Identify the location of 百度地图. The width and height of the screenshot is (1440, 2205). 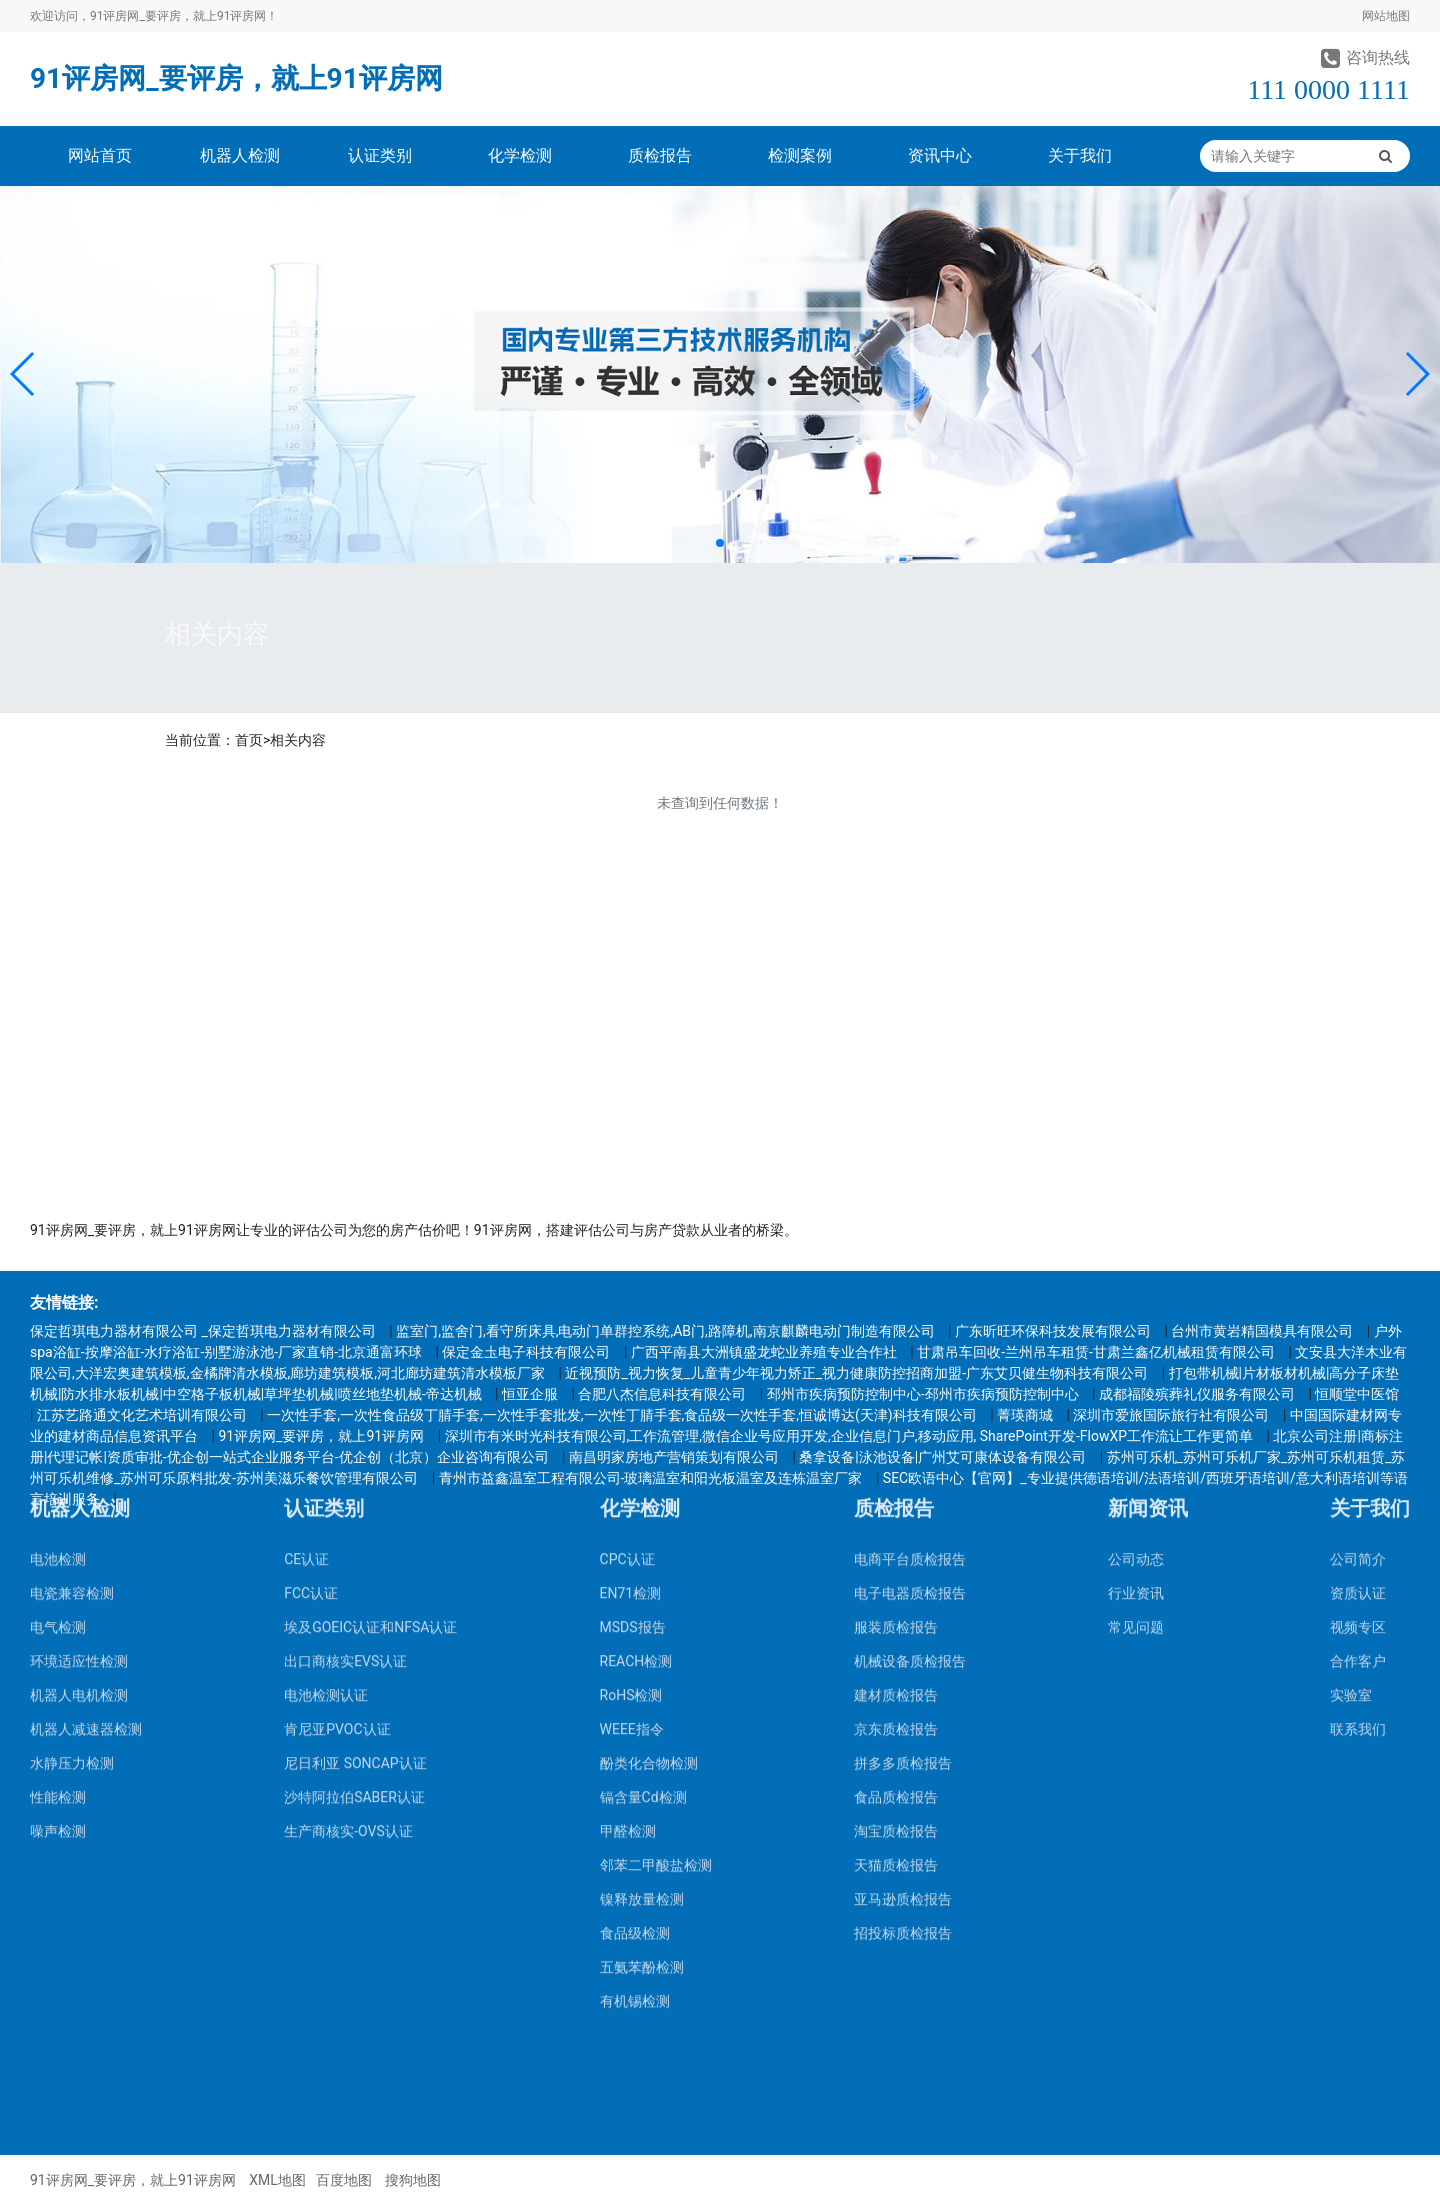
(344, 2180).